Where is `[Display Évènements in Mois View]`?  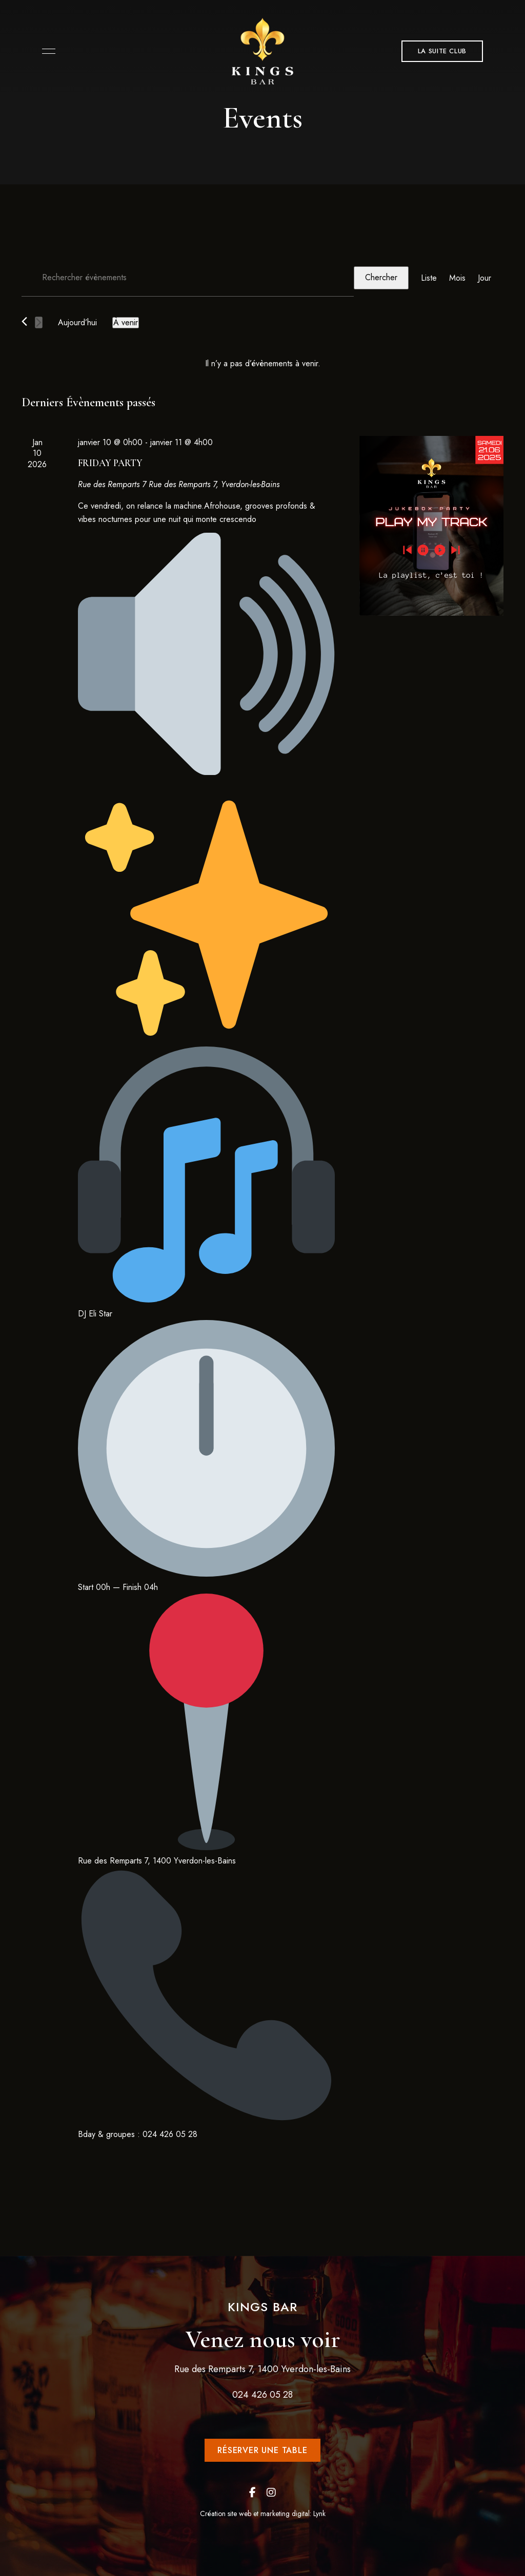 [Display Évènements in Mois View] is located at coordinates (457, 278).